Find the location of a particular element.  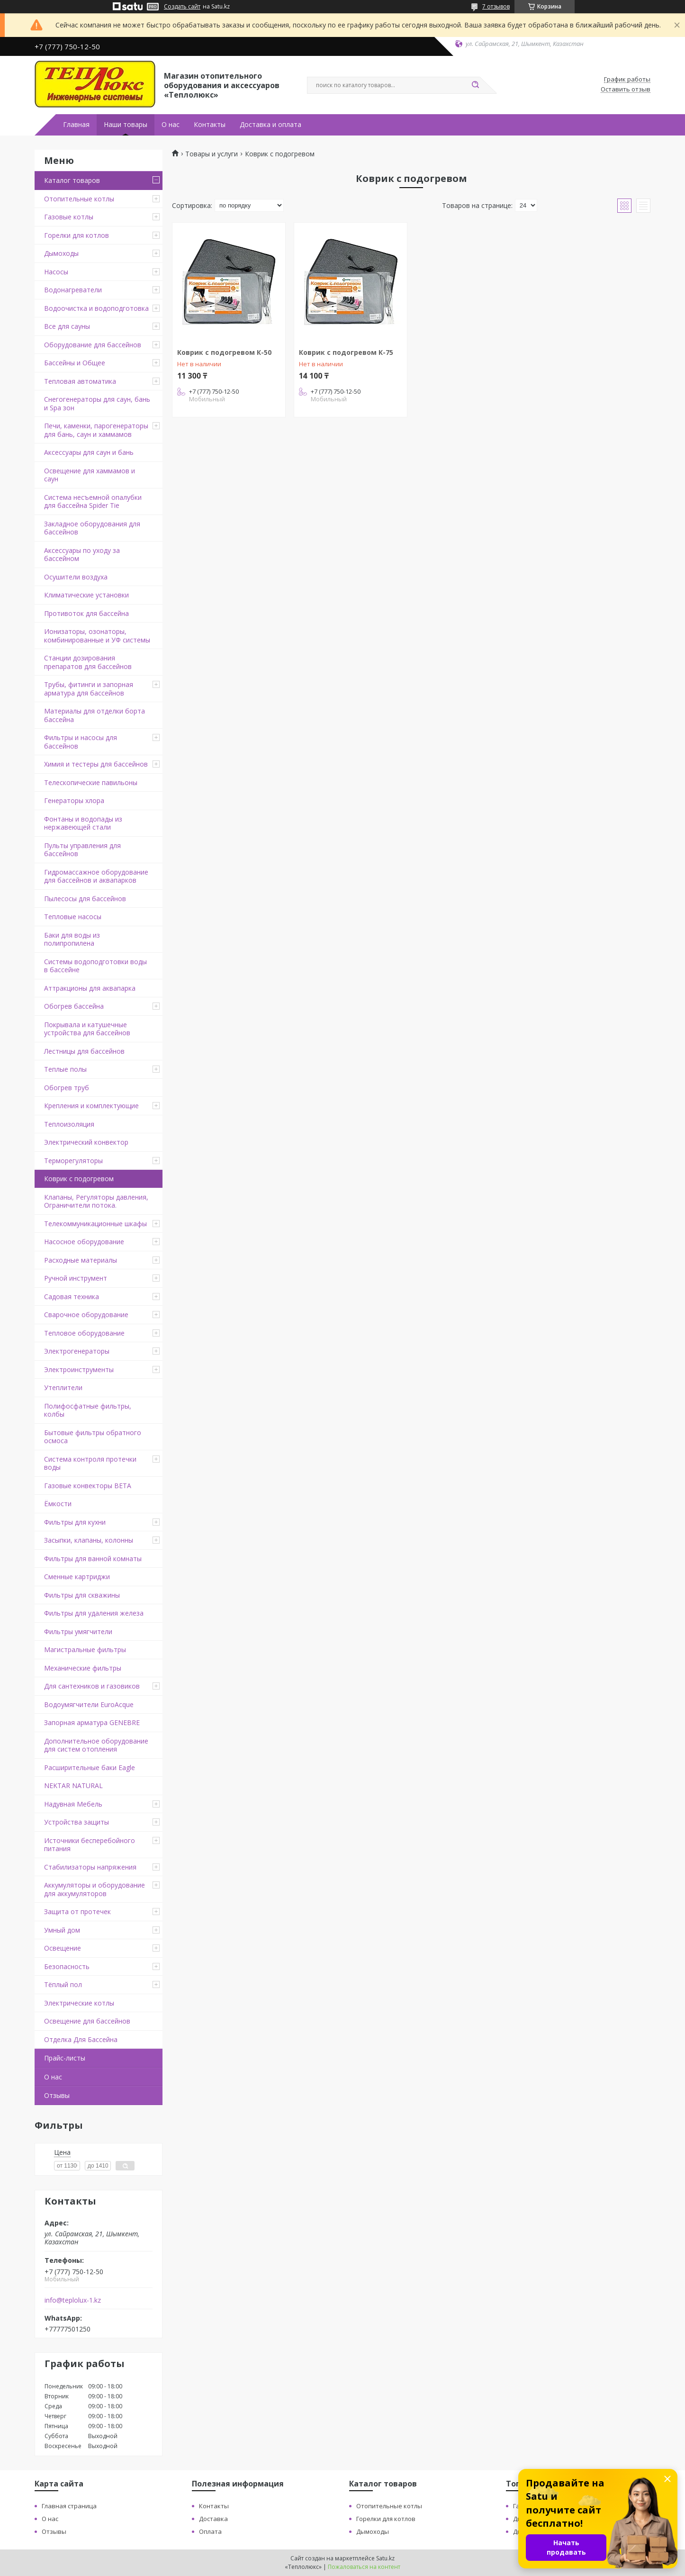

Доставка is located at coordinates (213, 2518).